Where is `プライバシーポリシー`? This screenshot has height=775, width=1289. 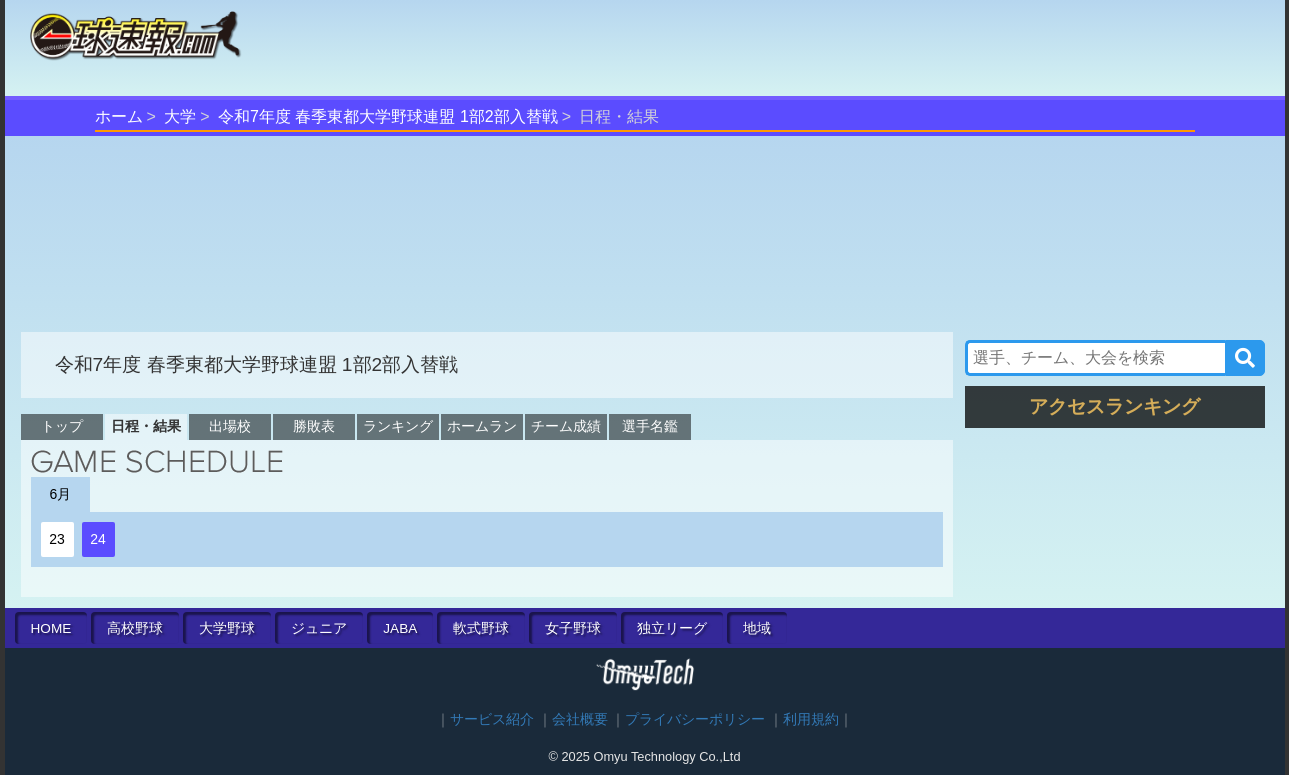
プライバシーポリシー is located at coordinates (695, 719).